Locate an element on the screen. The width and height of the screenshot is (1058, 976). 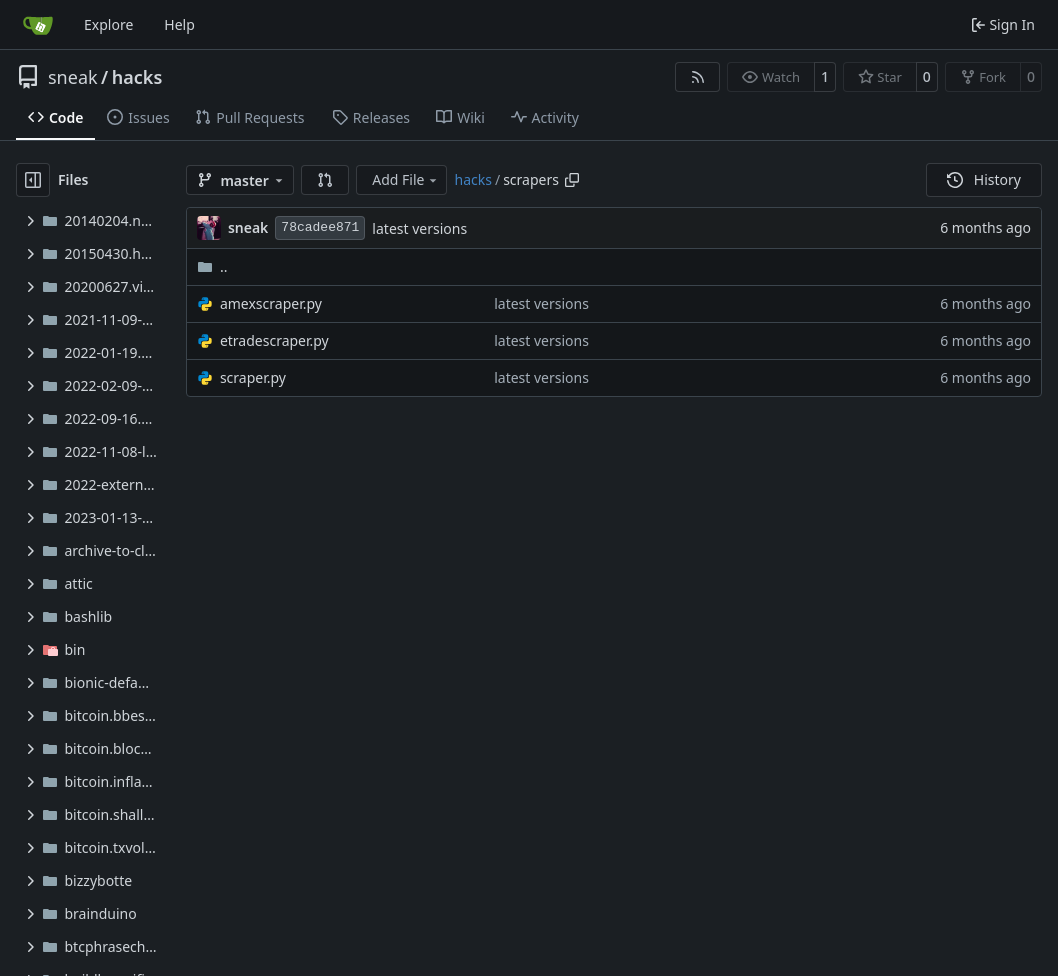
[Home] is located at coordinates (38, 25).